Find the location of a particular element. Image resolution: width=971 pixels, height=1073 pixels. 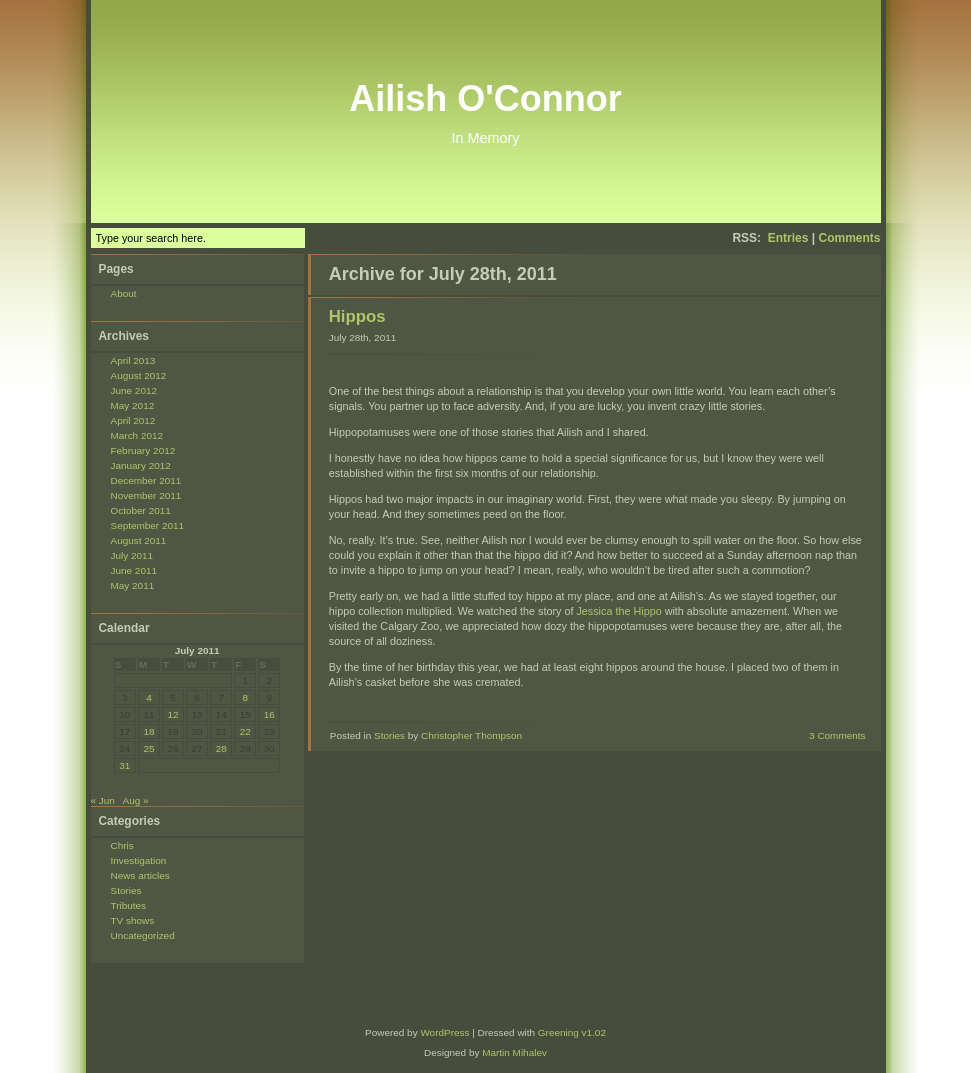

Christopher Thompson is located at coordinates (471, 735).